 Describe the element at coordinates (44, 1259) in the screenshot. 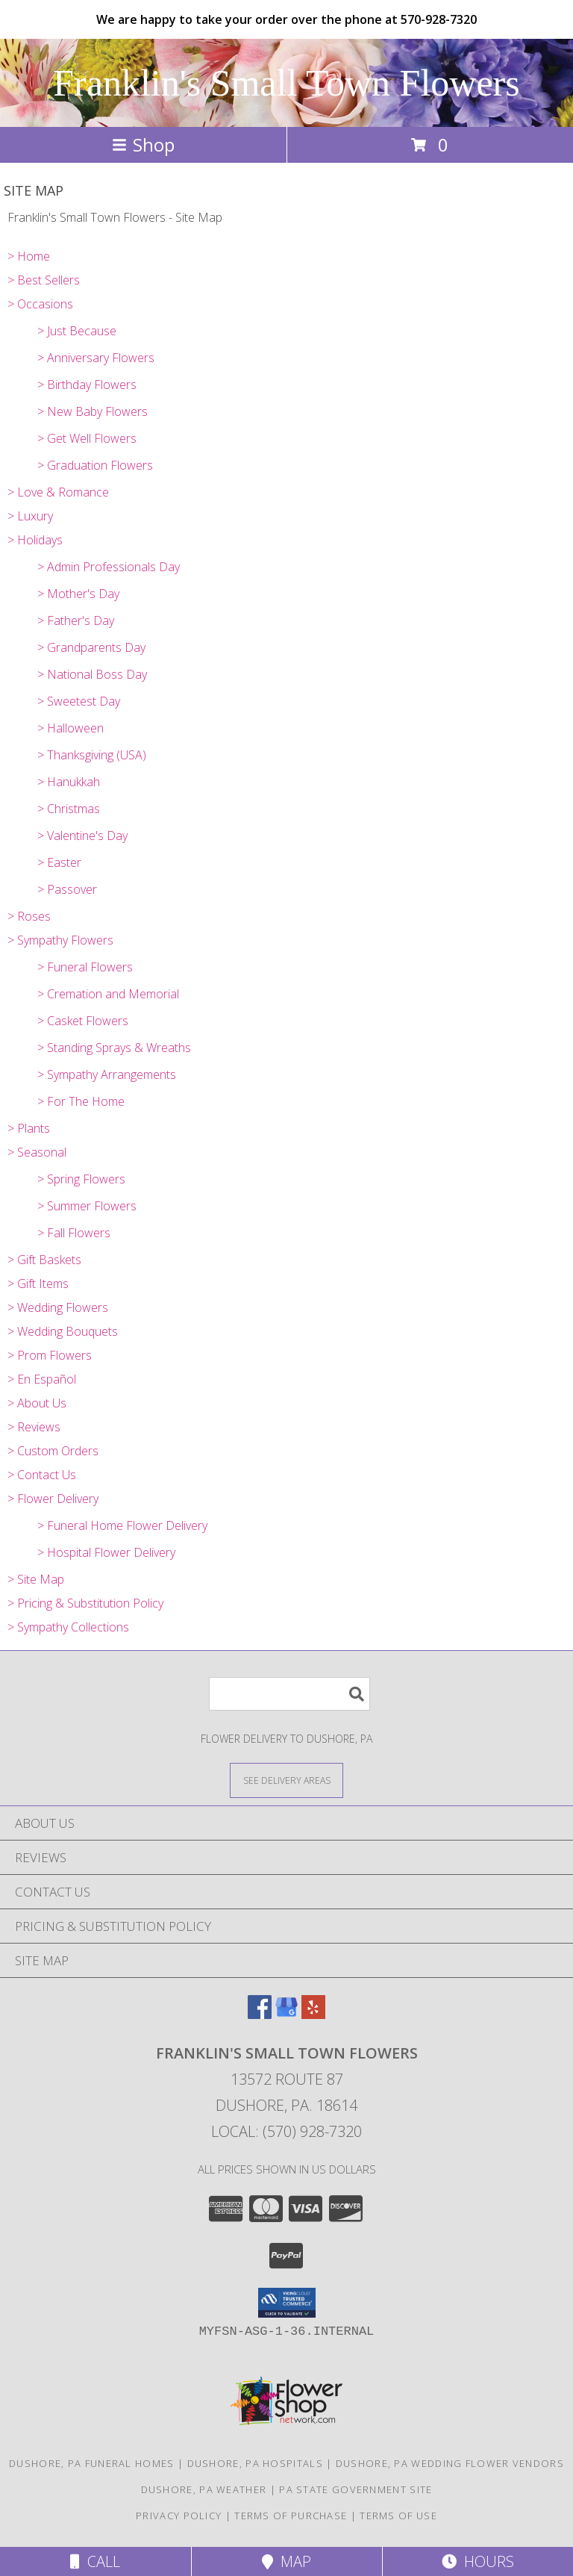

I see `> Gift Baskets` at that location.